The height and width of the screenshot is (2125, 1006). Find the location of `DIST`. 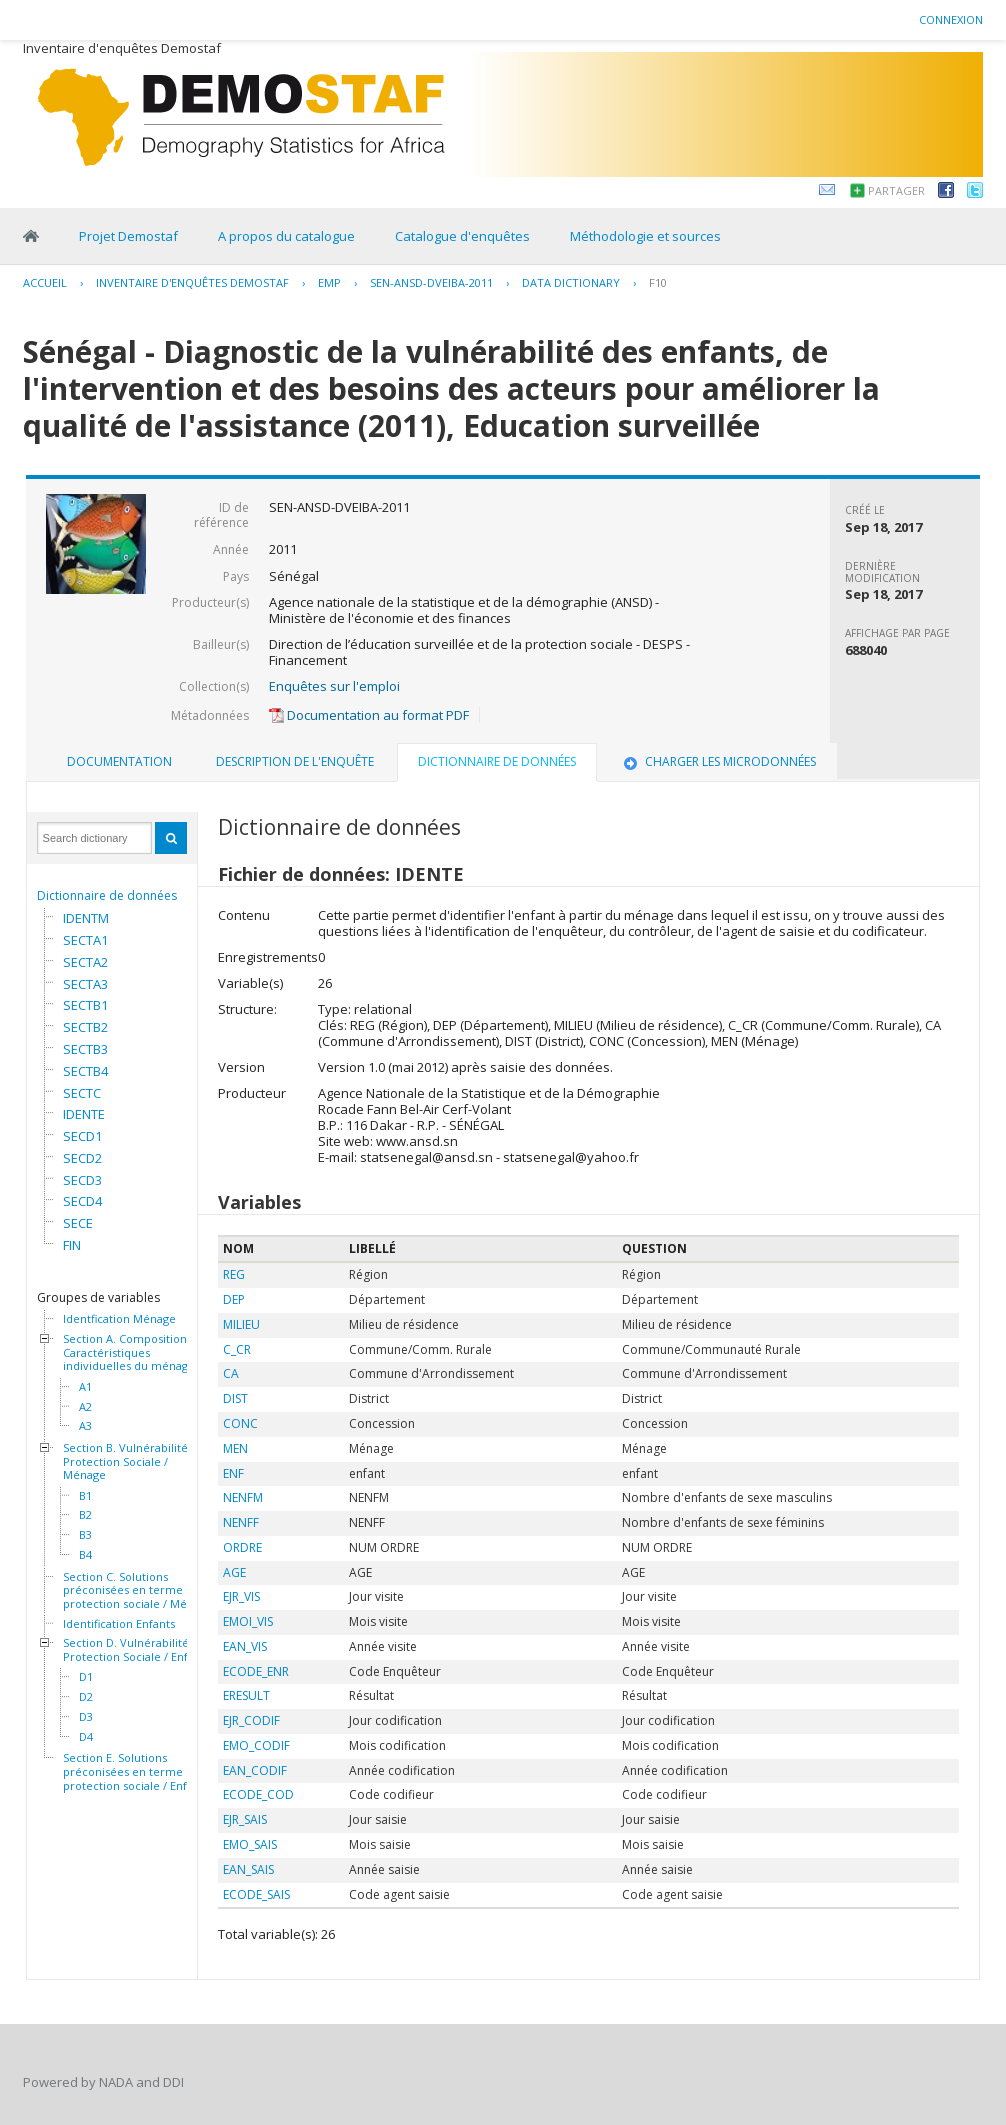

DIST is located at coordinates (235, 1398).